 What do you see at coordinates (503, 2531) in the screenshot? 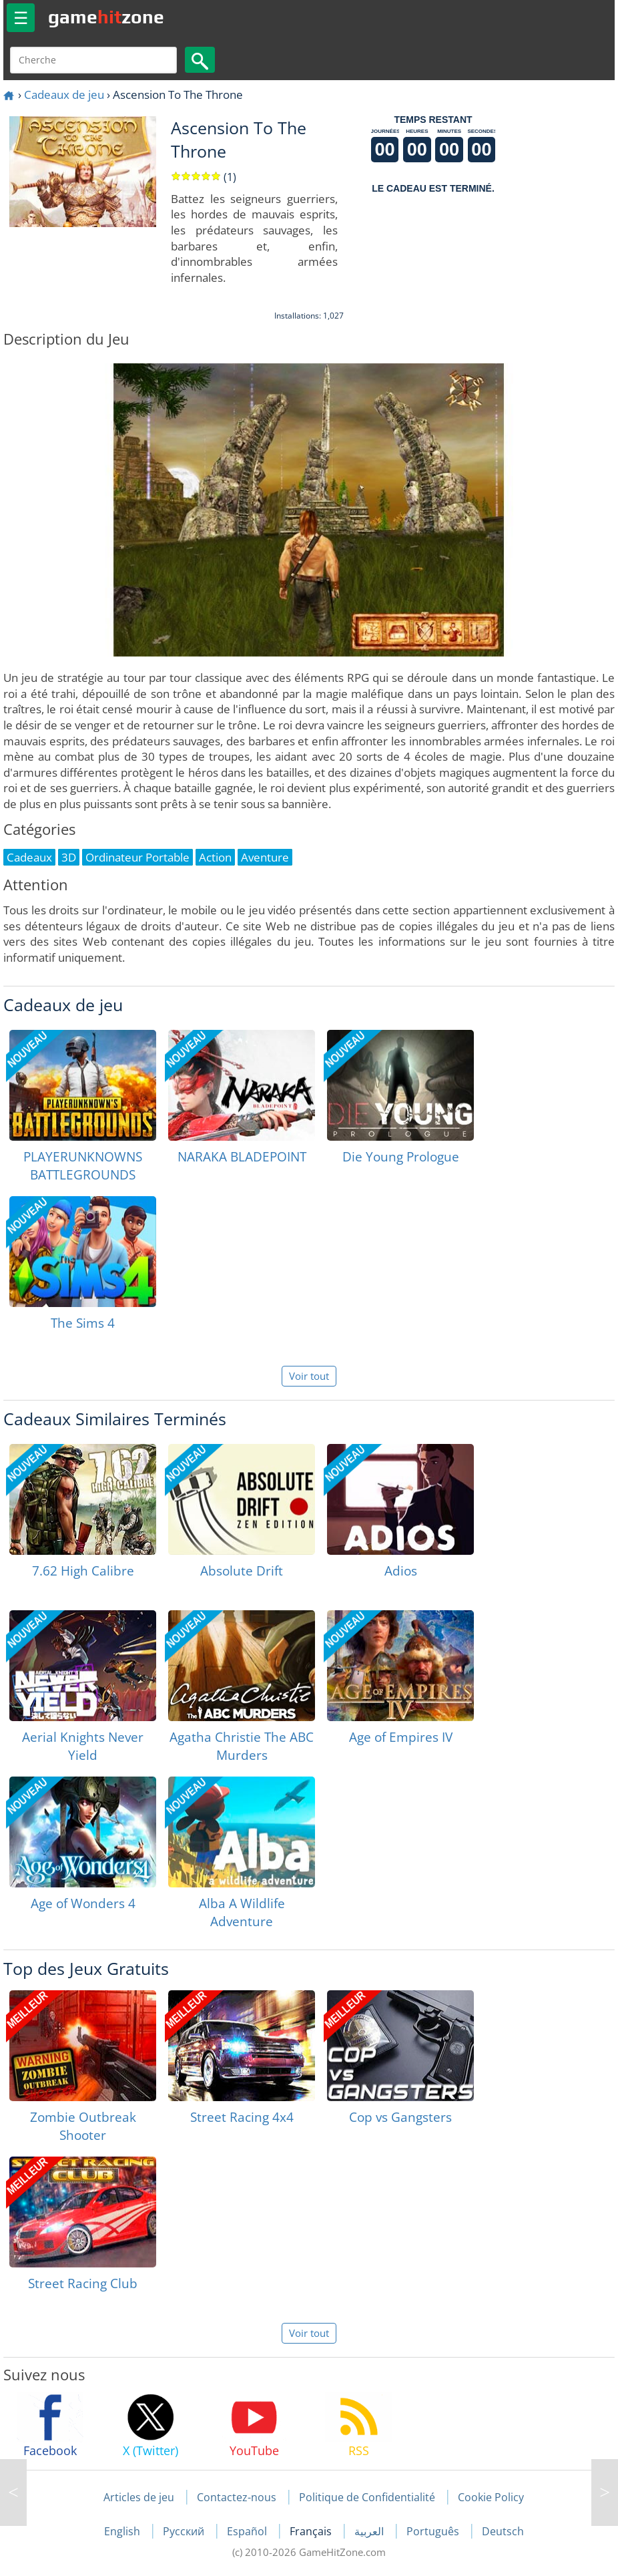
I see `Deutsch` at bounding box center [503, 2531].